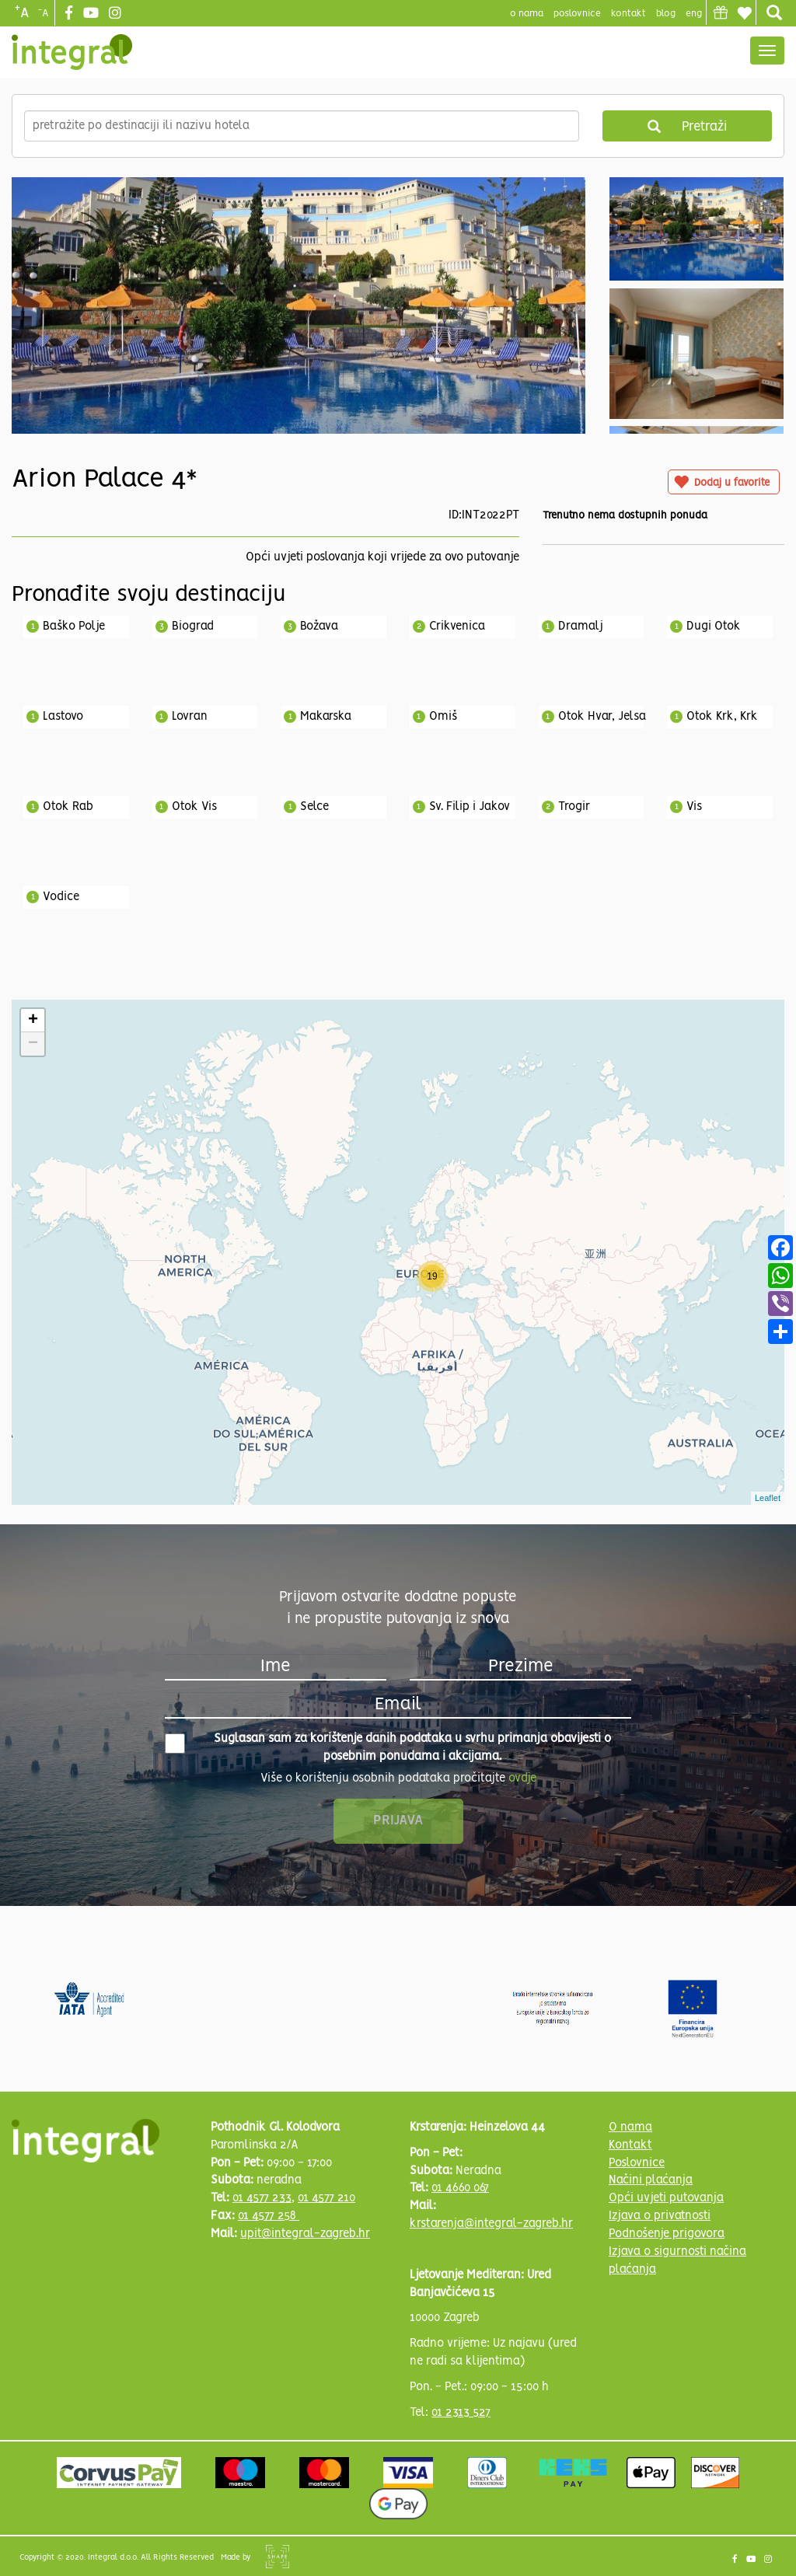 The width and height of the screenshot is (796, 2576). I want to click on Lastovo, so click(63, 716).